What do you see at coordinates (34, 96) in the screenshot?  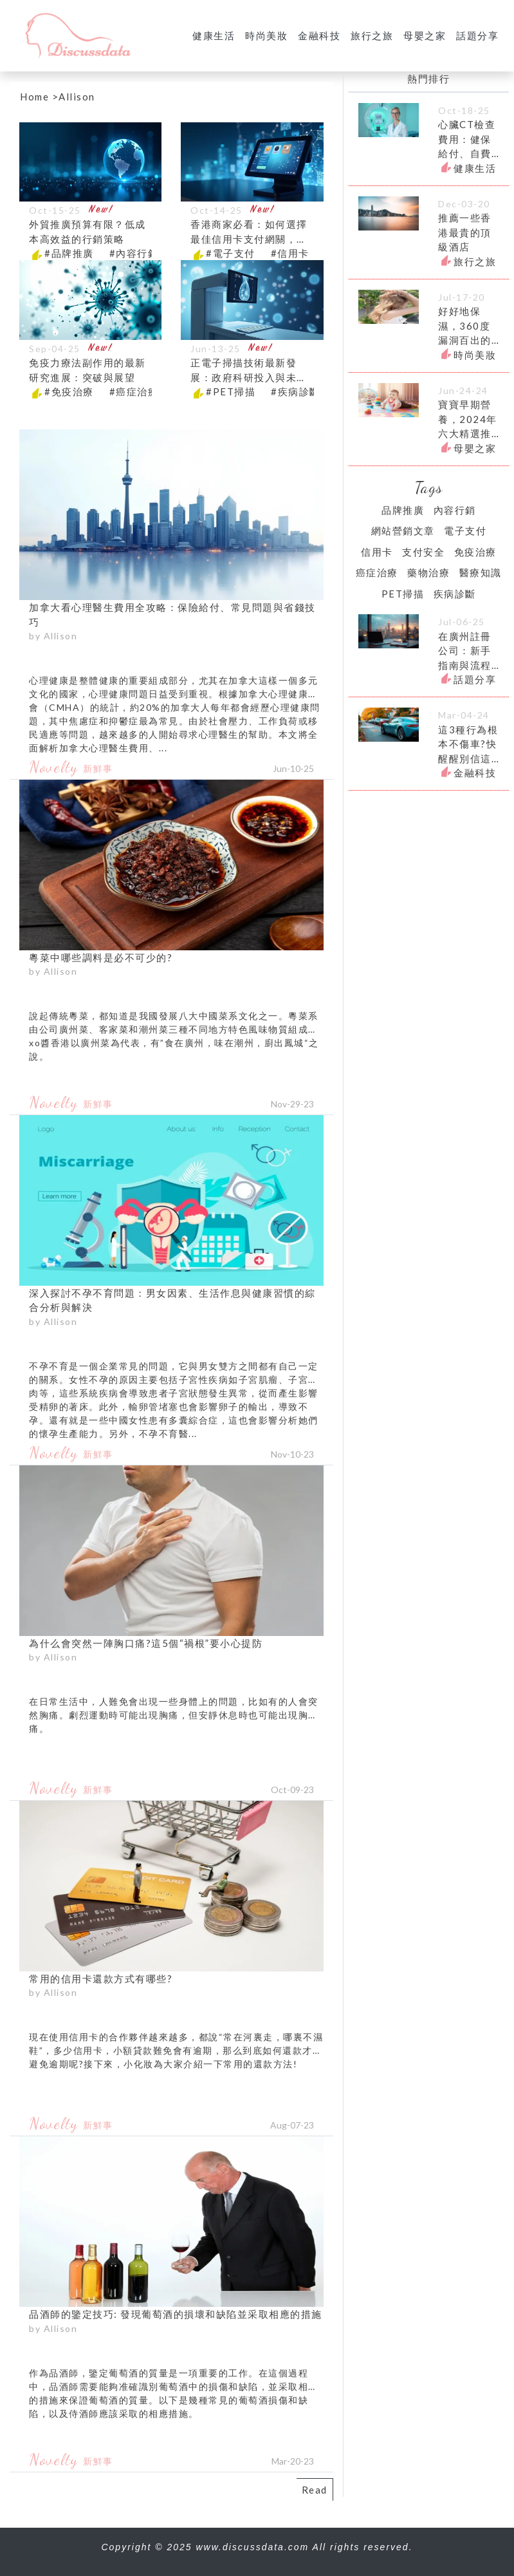 I see `Home` at bounding box center [34, 96].